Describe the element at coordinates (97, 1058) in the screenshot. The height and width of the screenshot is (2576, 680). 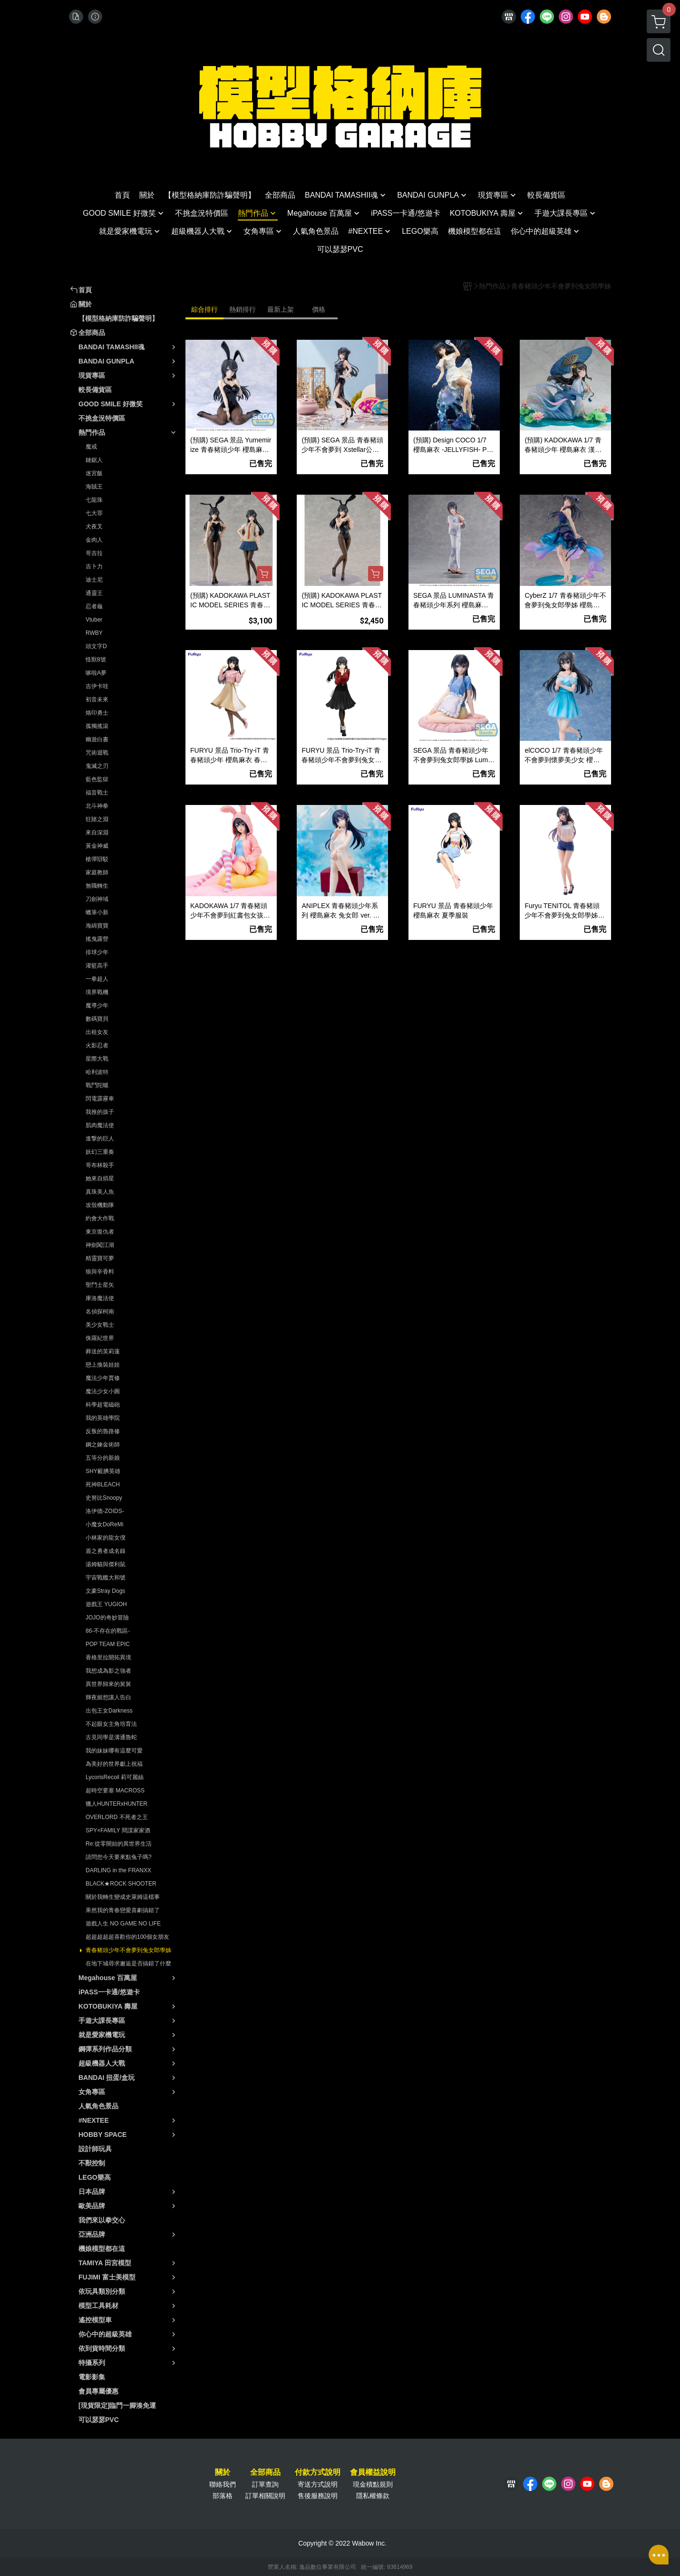
I see `星際大戰` at that location.